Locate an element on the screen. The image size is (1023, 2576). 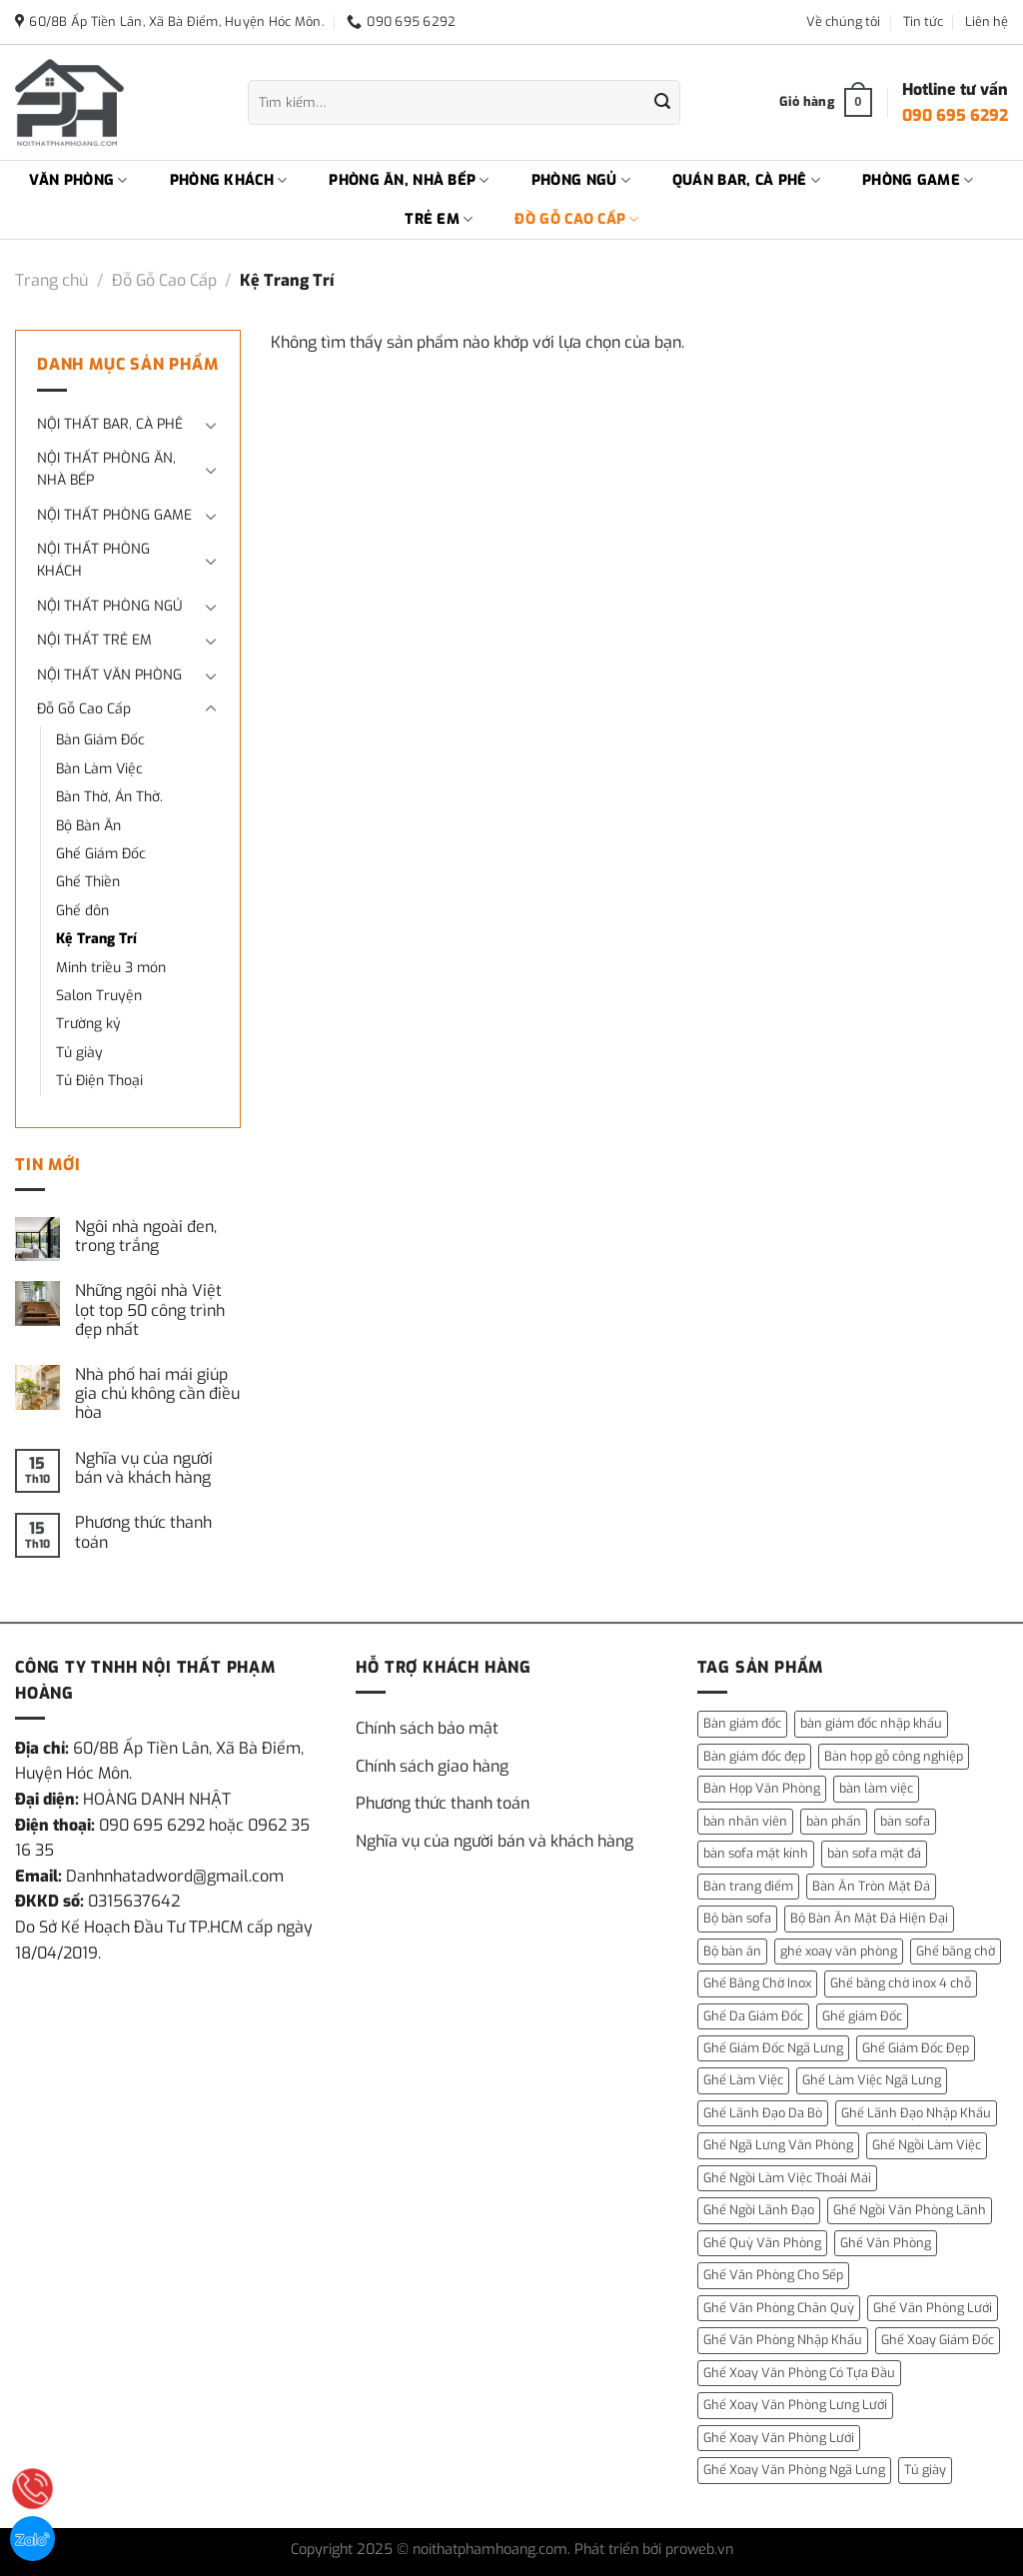
bàn giám đốc nhập khẩu [bàn giám đốc nhập khẩu (1 mục)] is located at coordinates (871, 1723).